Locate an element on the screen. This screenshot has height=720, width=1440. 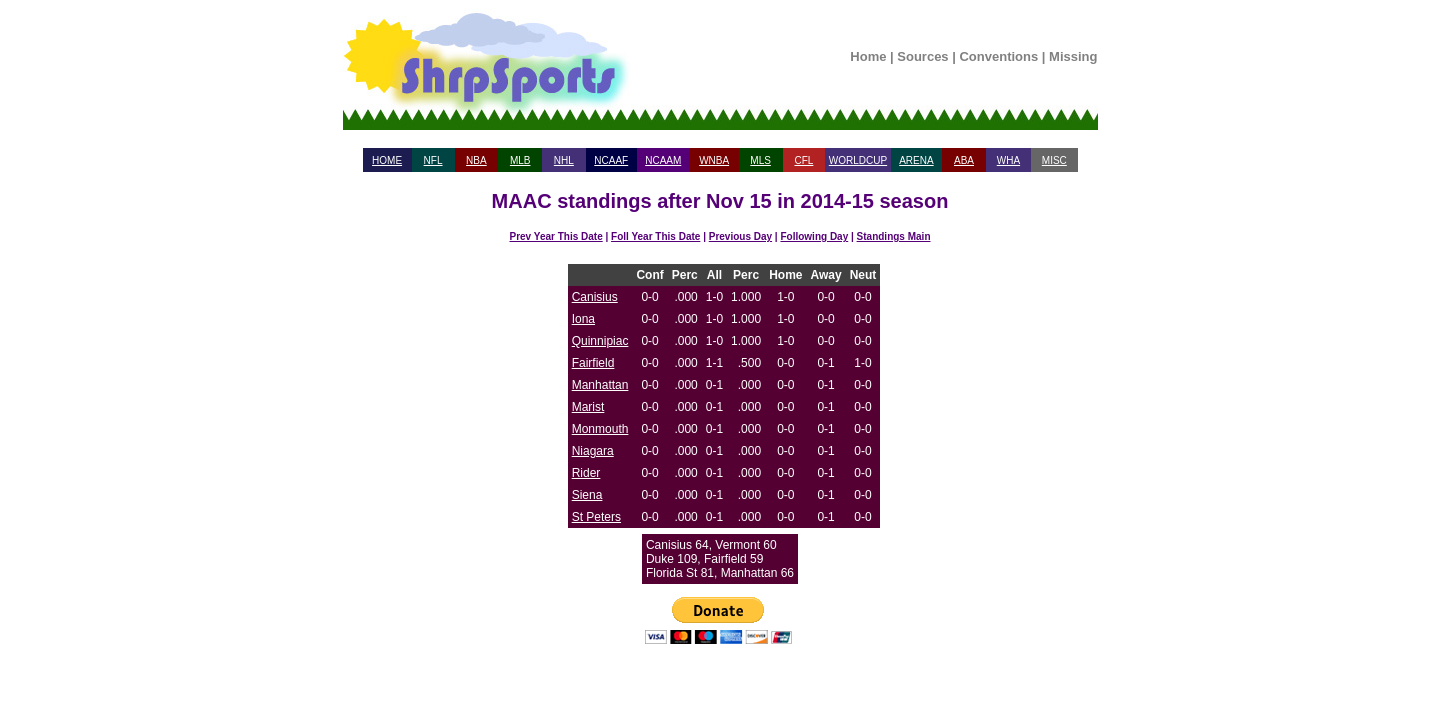
Manhattan is located at coordinates (600, 385).